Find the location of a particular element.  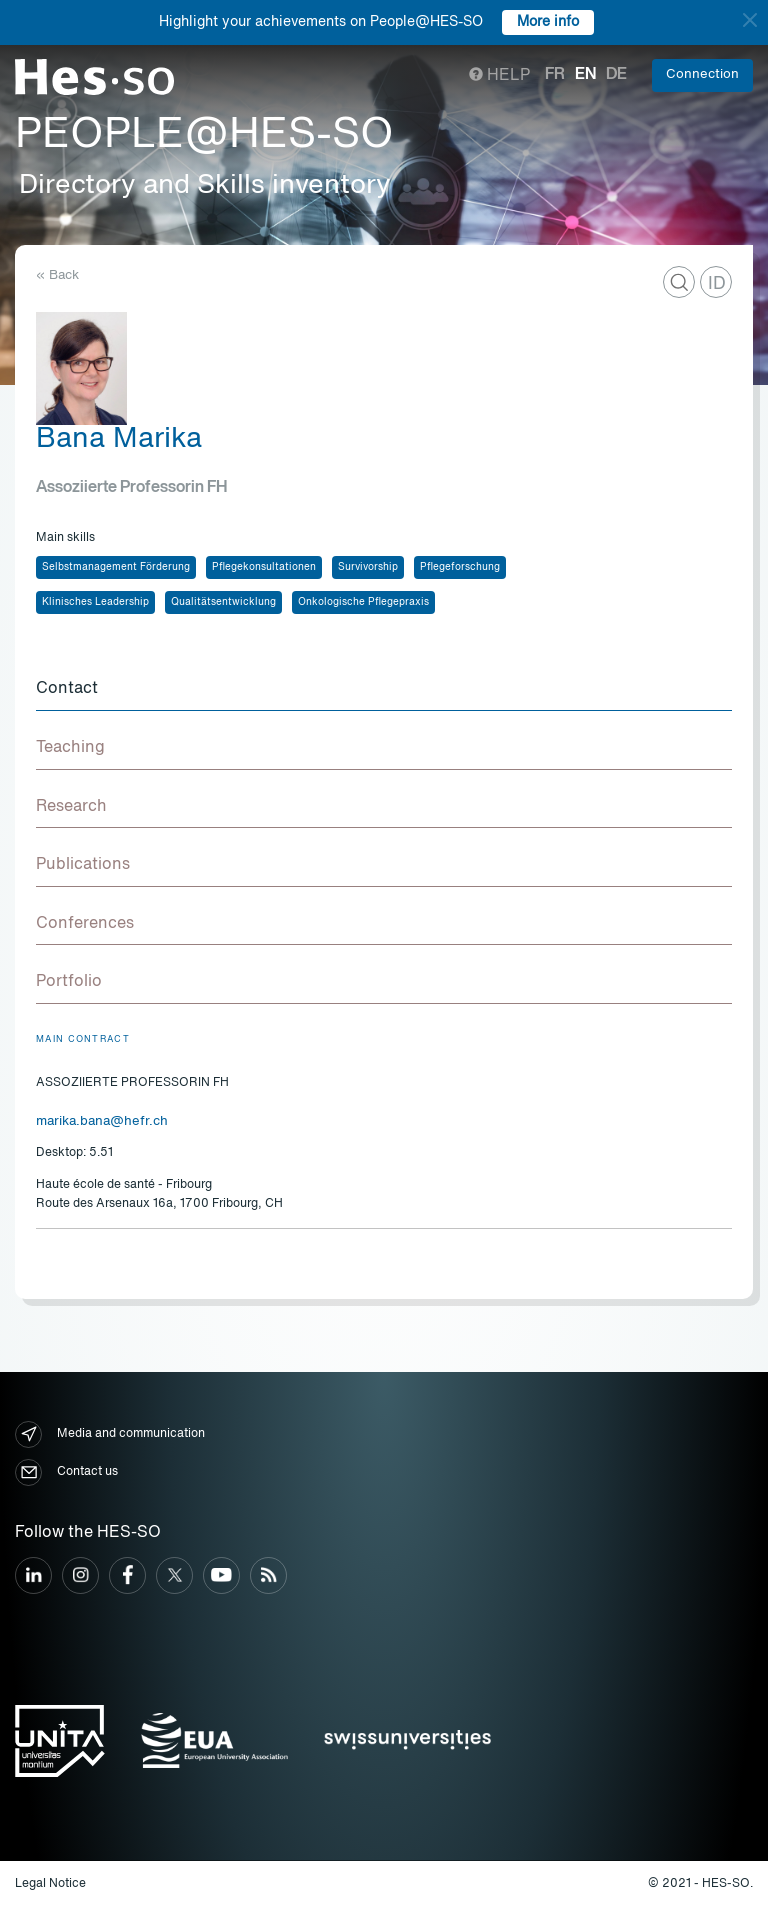

Media and communication is located at coordinates (110, 1434).